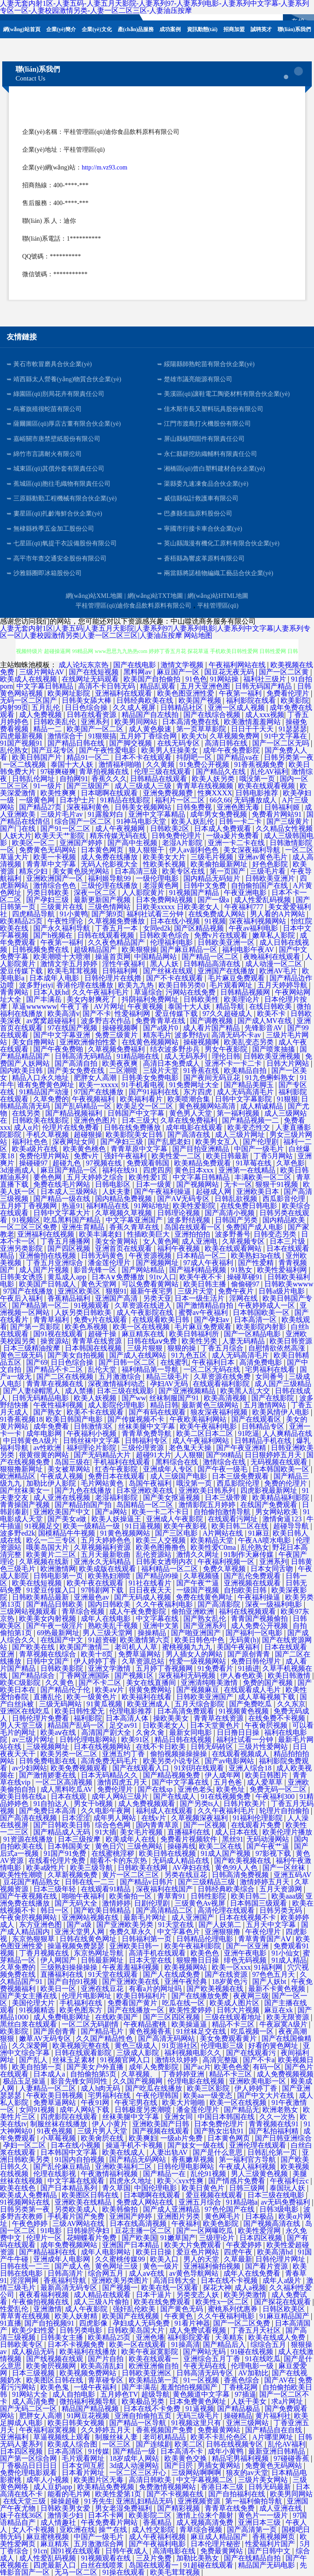 The height and width of the screenshot is (2576, 314). I want to click on 国产日韩亚洲综合, so click(283, 2138).